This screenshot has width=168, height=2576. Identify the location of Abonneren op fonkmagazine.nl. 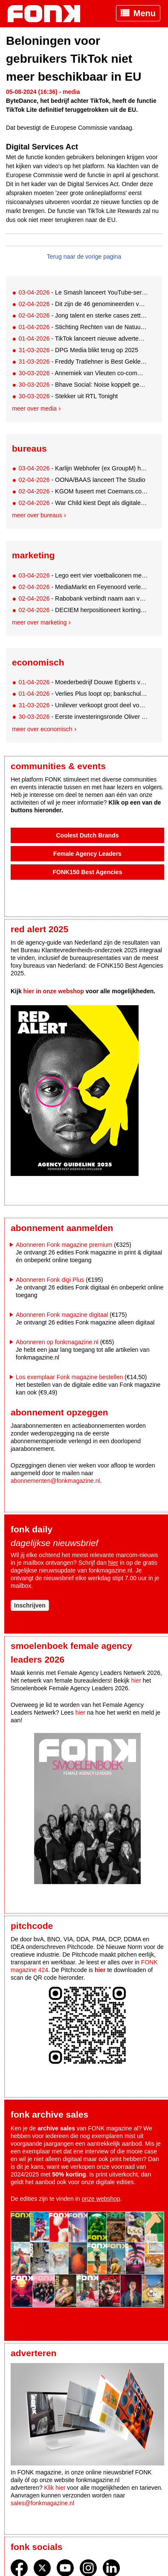
(57, 1342).